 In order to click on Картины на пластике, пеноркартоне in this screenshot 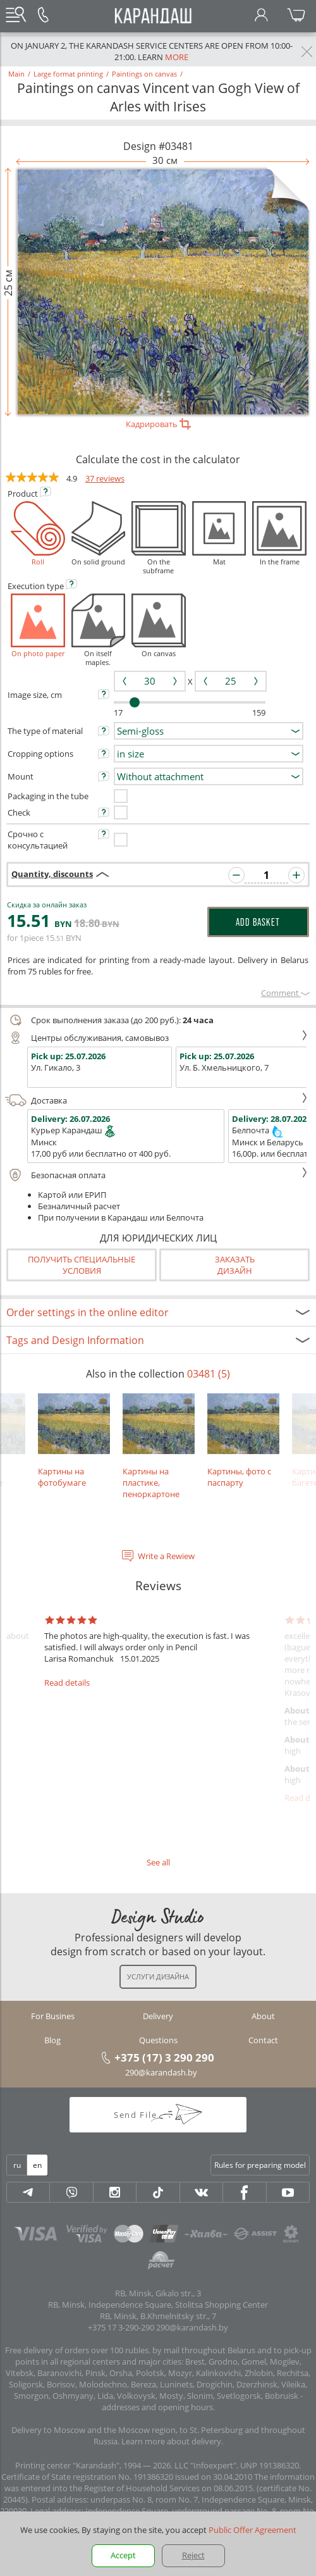, I will do `click(159, 1446)`.